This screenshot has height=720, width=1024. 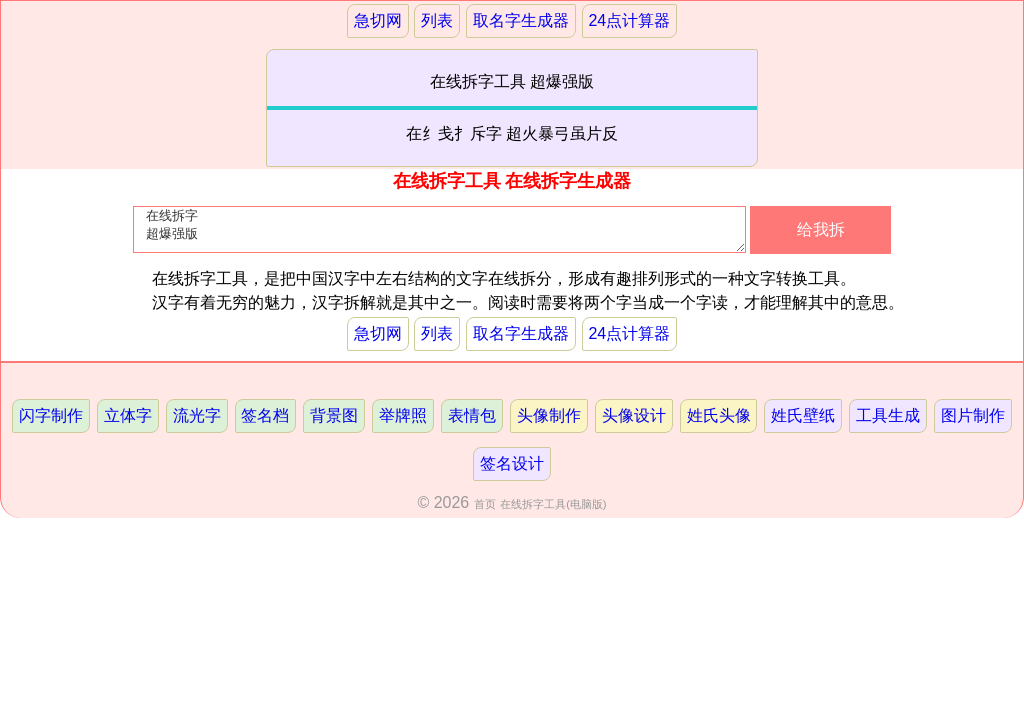 What do you see at coordinates (629, 20) in the screenshot?
I see `24点计算器` at bounding box center [629, 20].